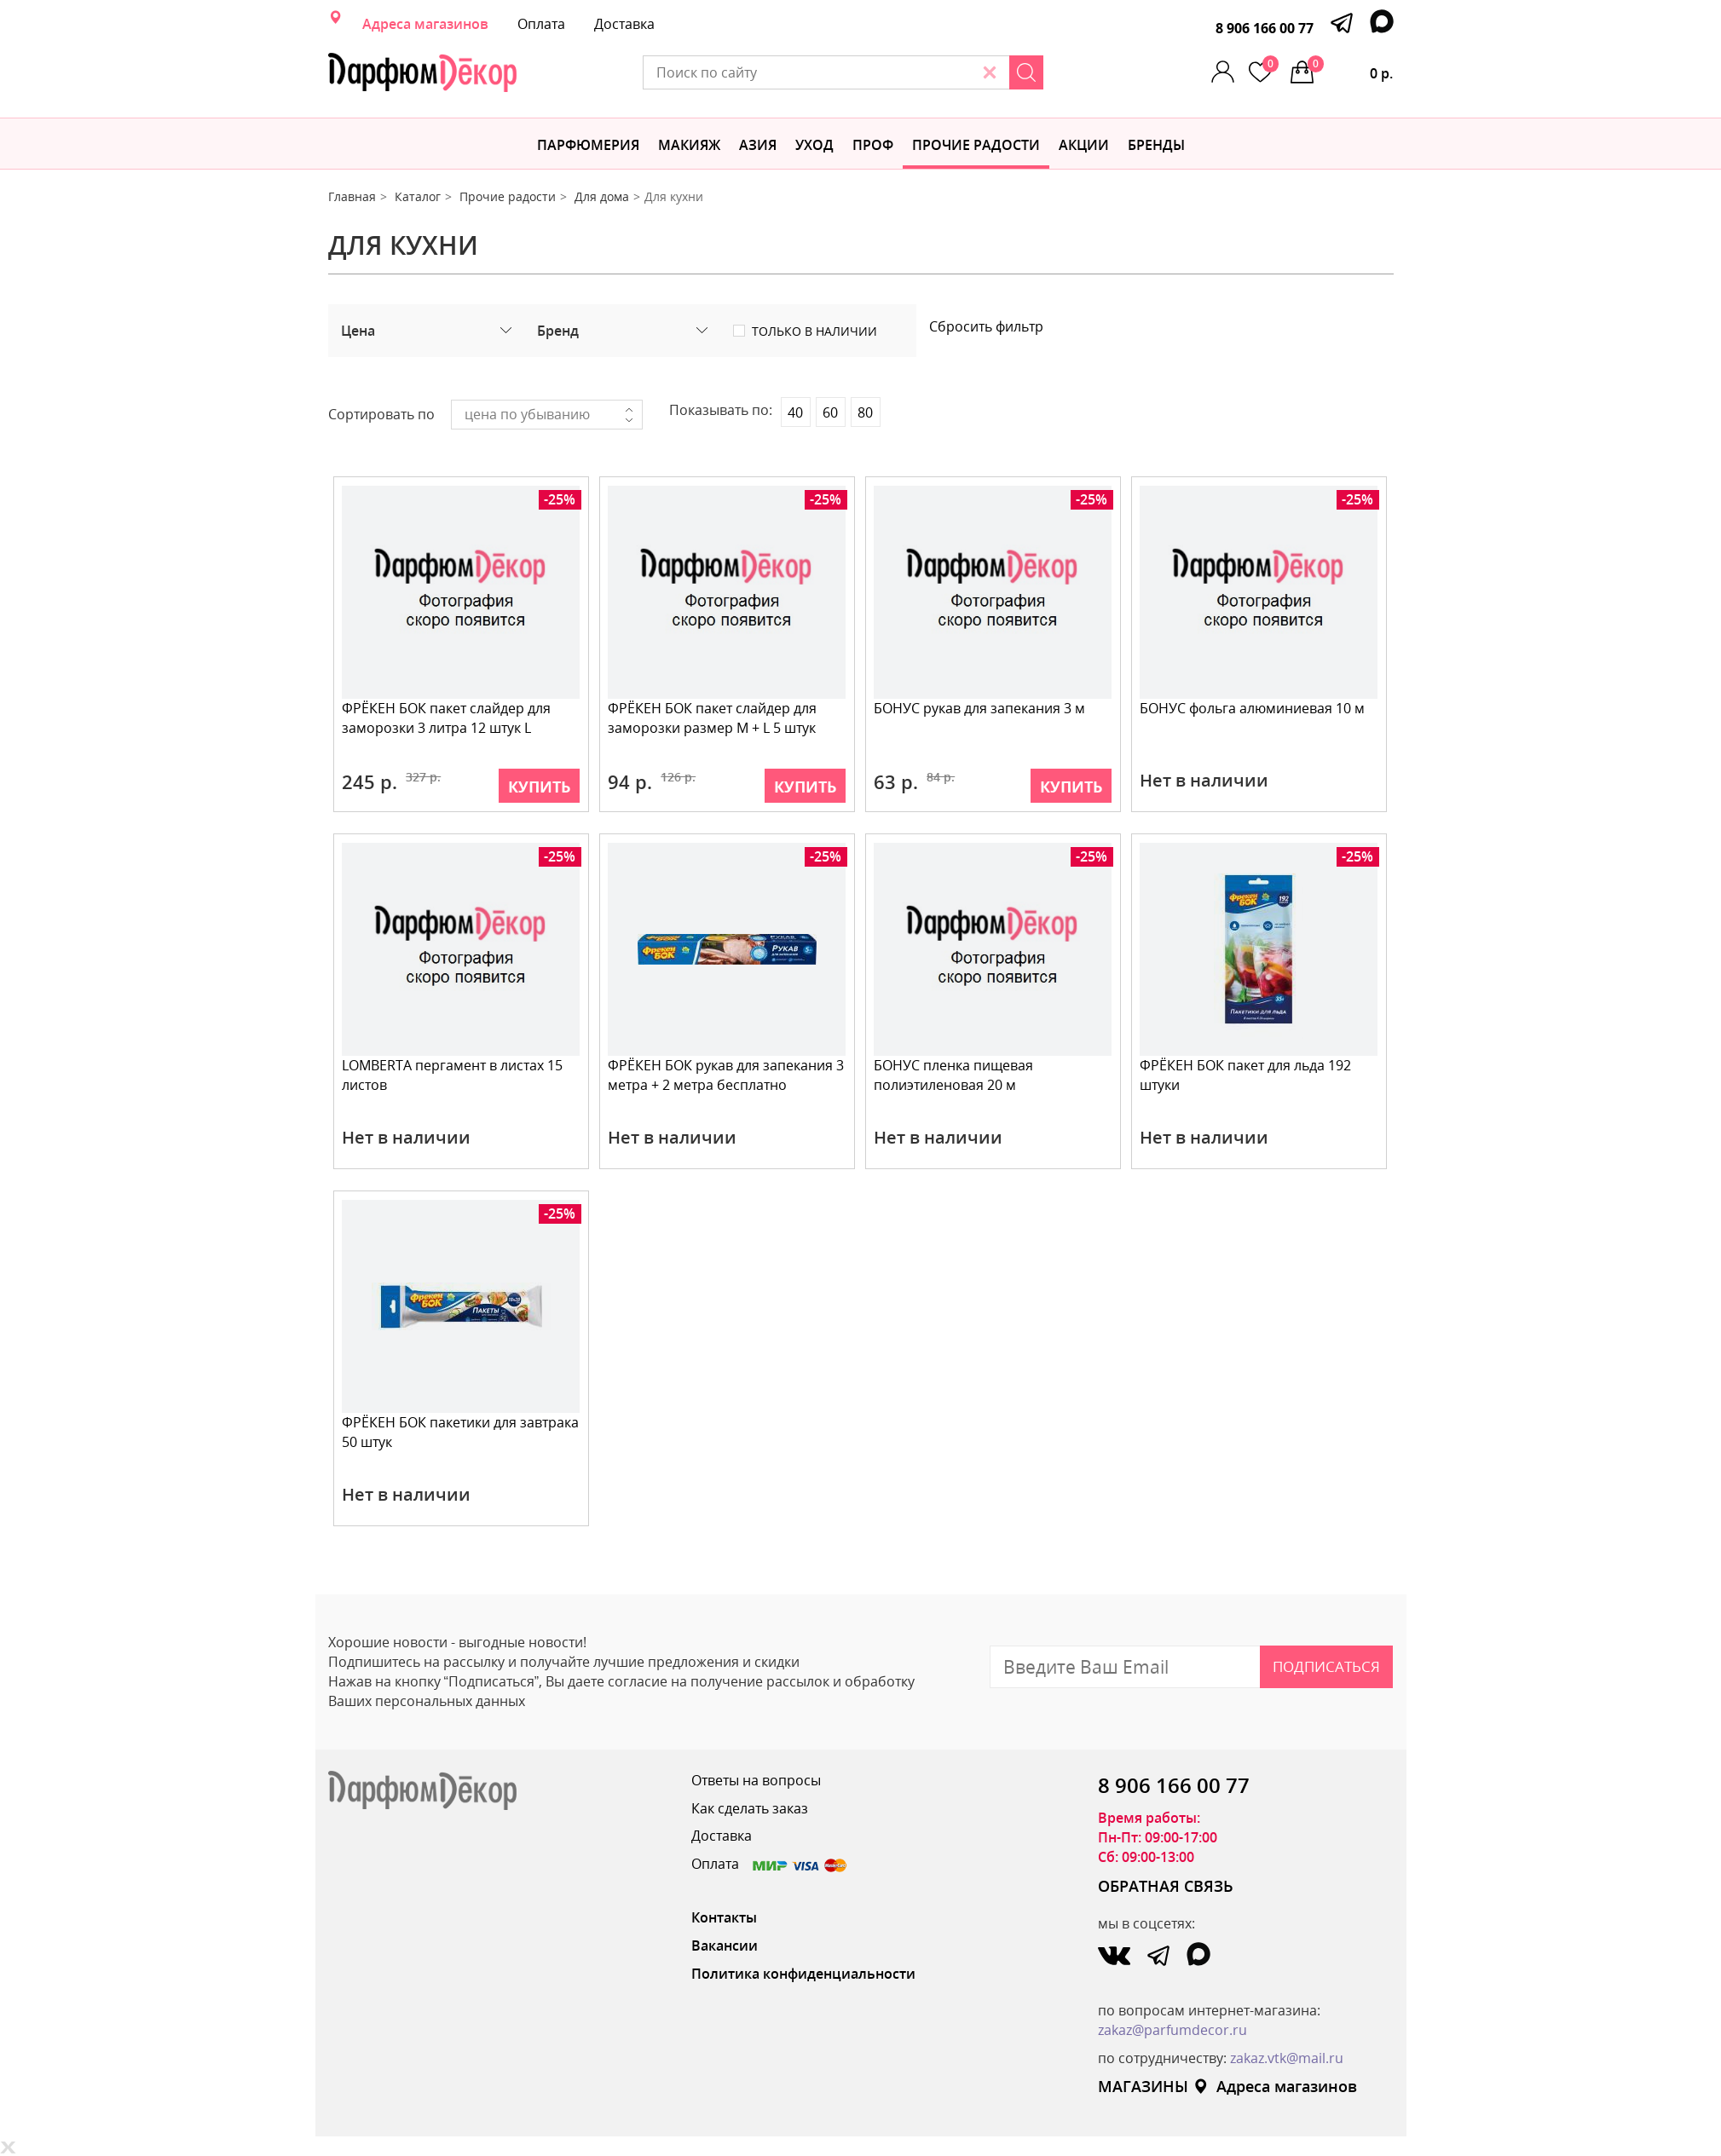  I want to click on ФРЁКЕН БОК пакетики для завтрака 50 штук, so click(461, 1432).